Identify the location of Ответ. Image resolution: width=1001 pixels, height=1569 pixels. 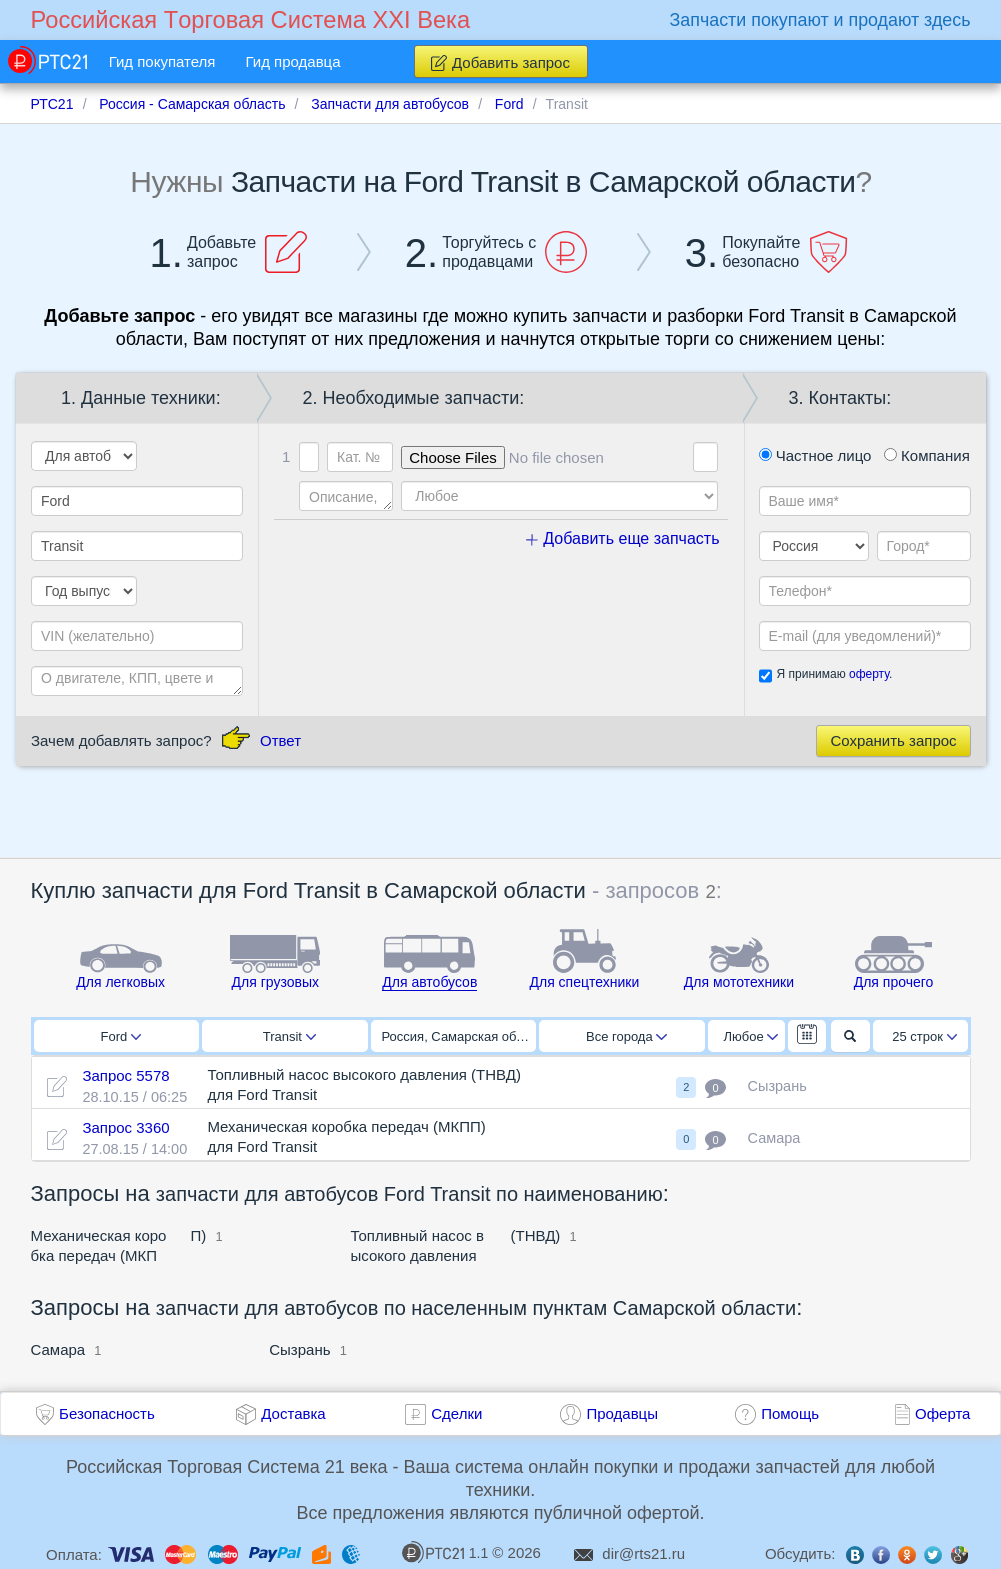
(280, 740).